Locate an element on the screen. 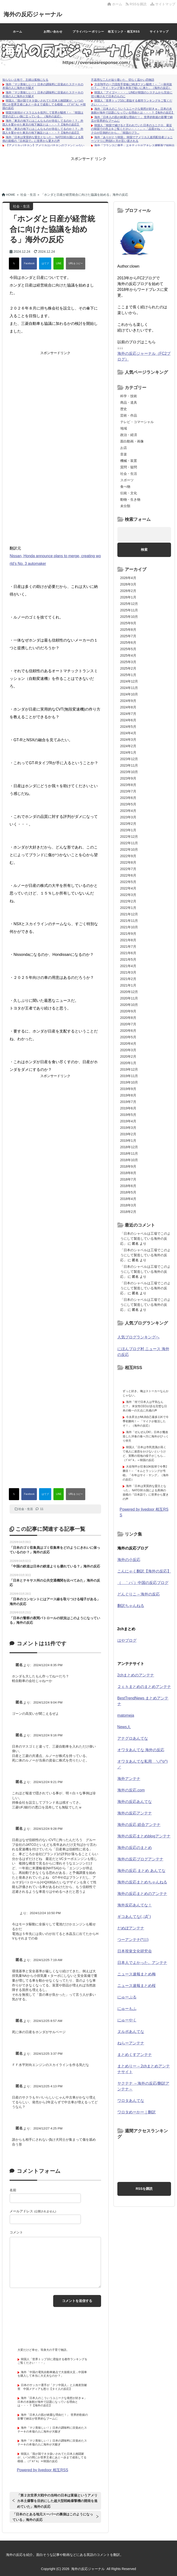 The height and width of the screenshot is (2576, 177). どんぐりこ – 海外の反応 is located at coordinates (138, 1594).